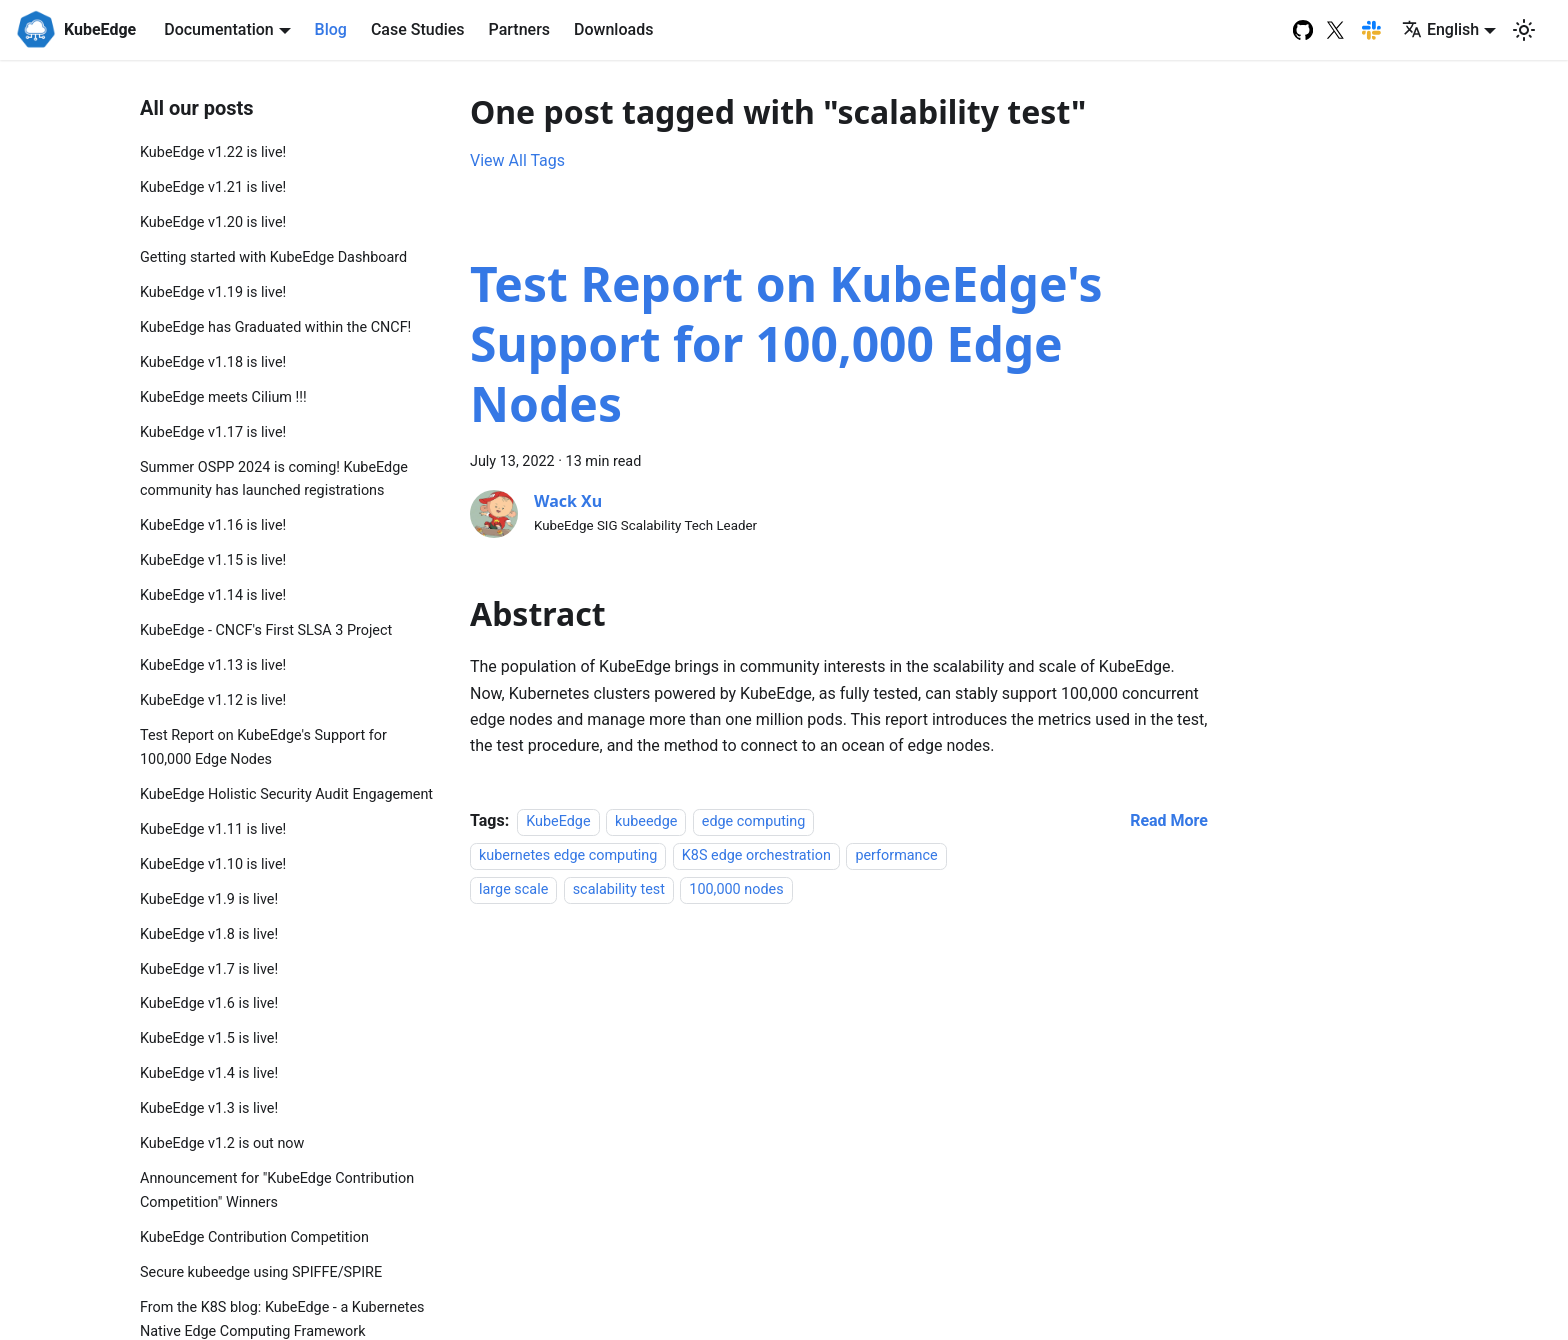 Image resolution: width=1568 pixels, height=1340 pixels. What do you see at coordinates (261, 1272) in the screenshot?
I see `Secure kubeedge using SPIFFE/SPIRE` at bounding box center [261, 1272].